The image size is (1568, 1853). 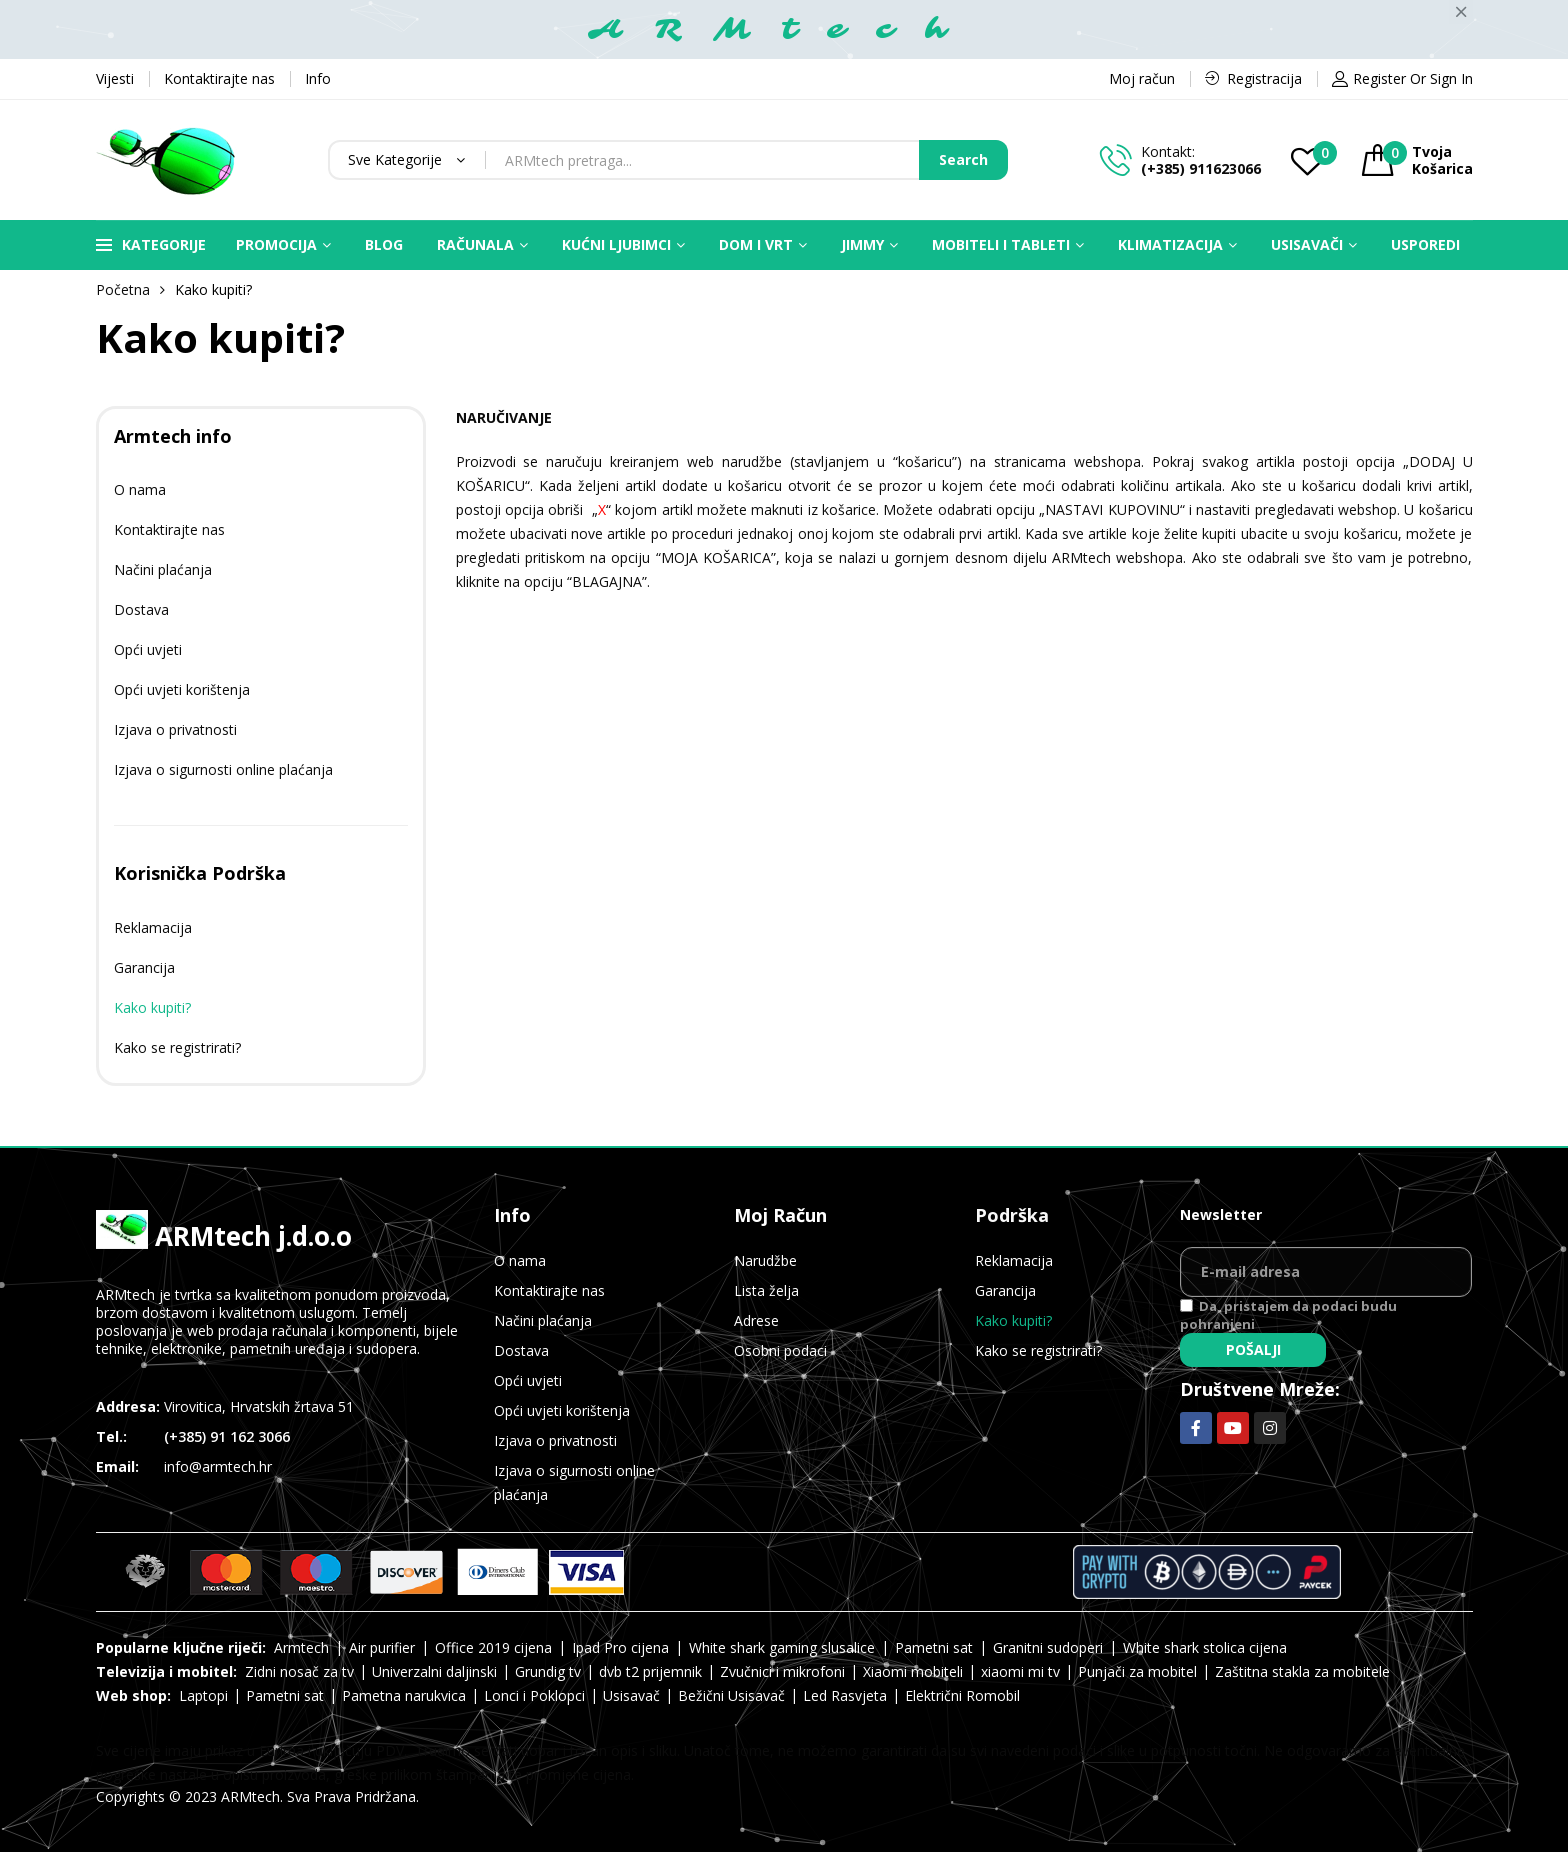 What do you see at coordinates (153, 927) in the screenshot?
I see `Reklamacija` at bounding box center [153, 927].